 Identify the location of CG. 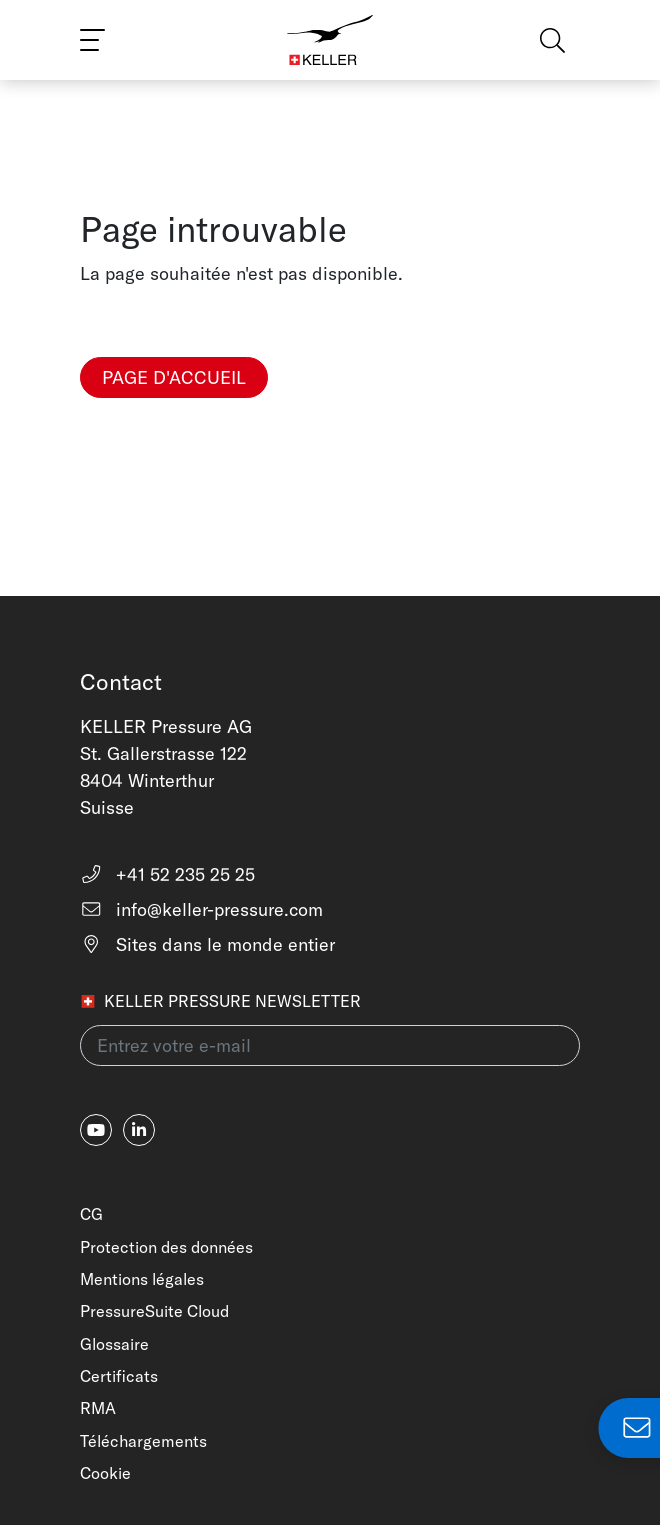
(91, 1214).